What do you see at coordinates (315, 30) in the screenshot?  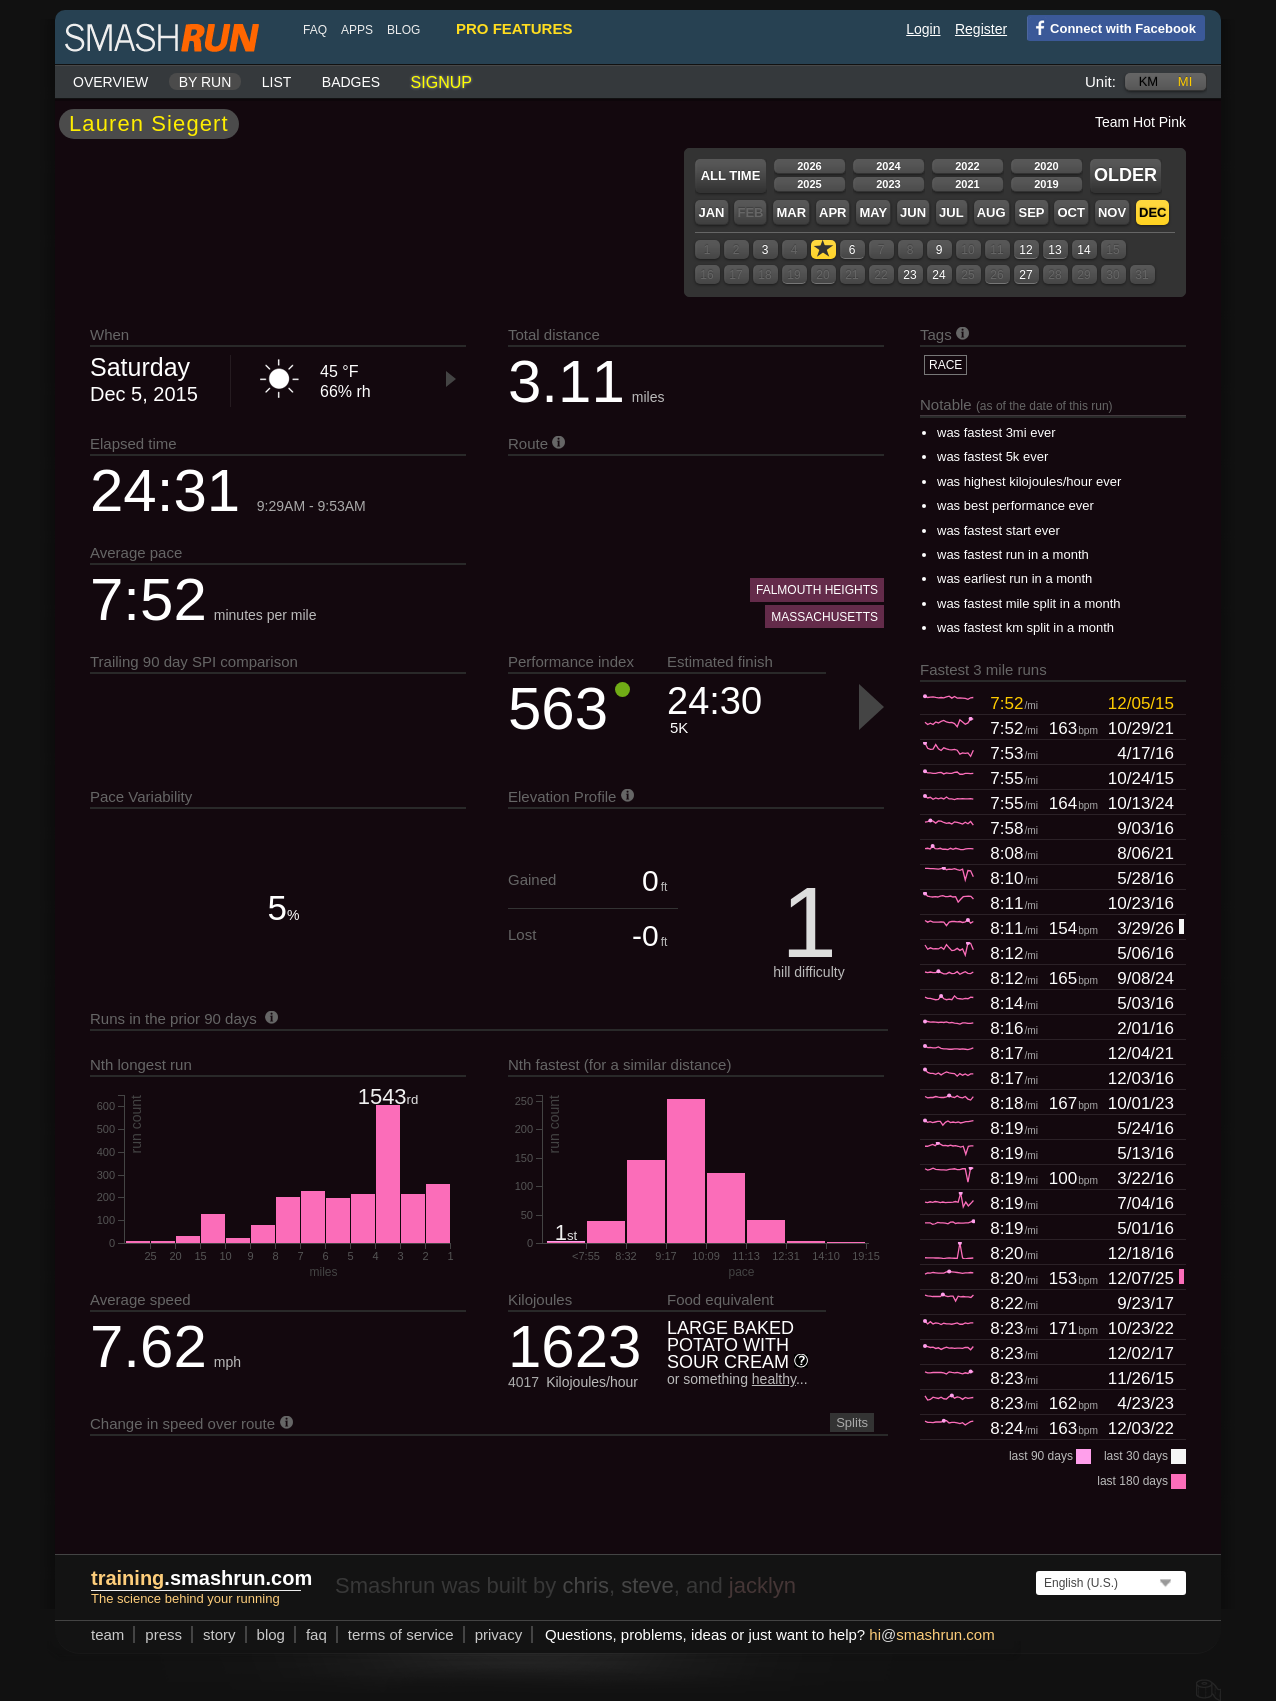 I see `FAQ` at bounding box center [315, 30].